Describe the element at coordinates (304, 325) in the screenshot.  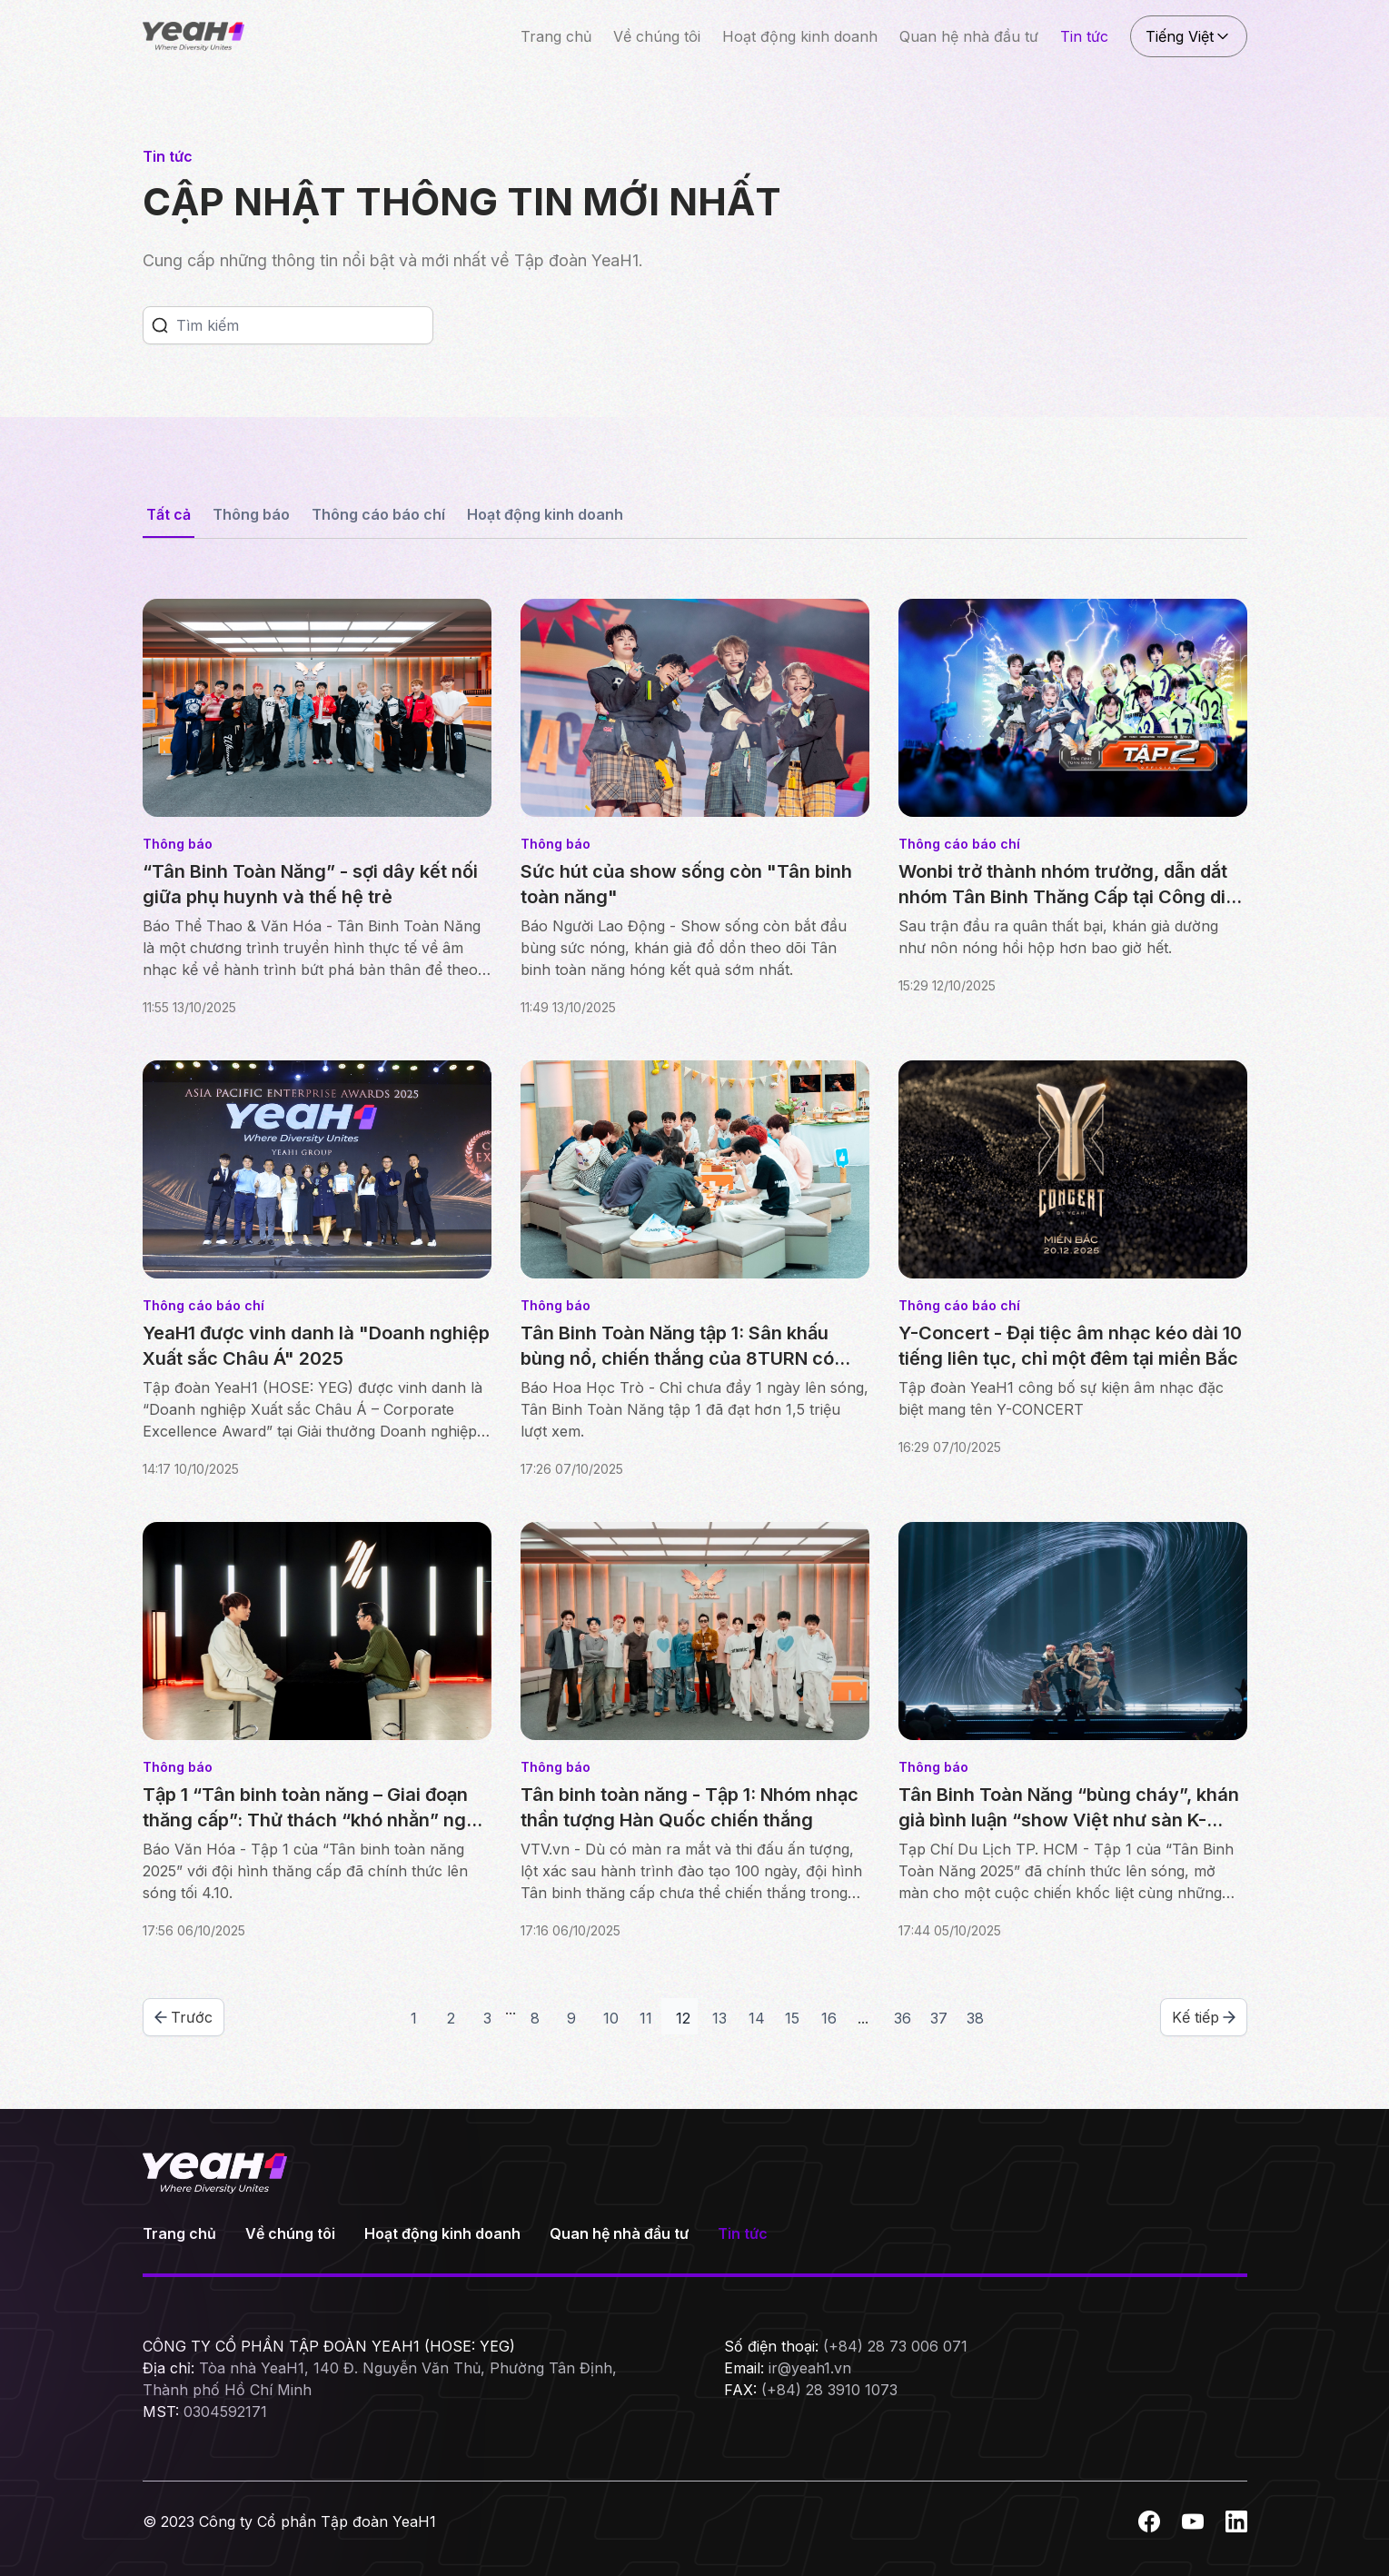
I see `[Search]` at that location.